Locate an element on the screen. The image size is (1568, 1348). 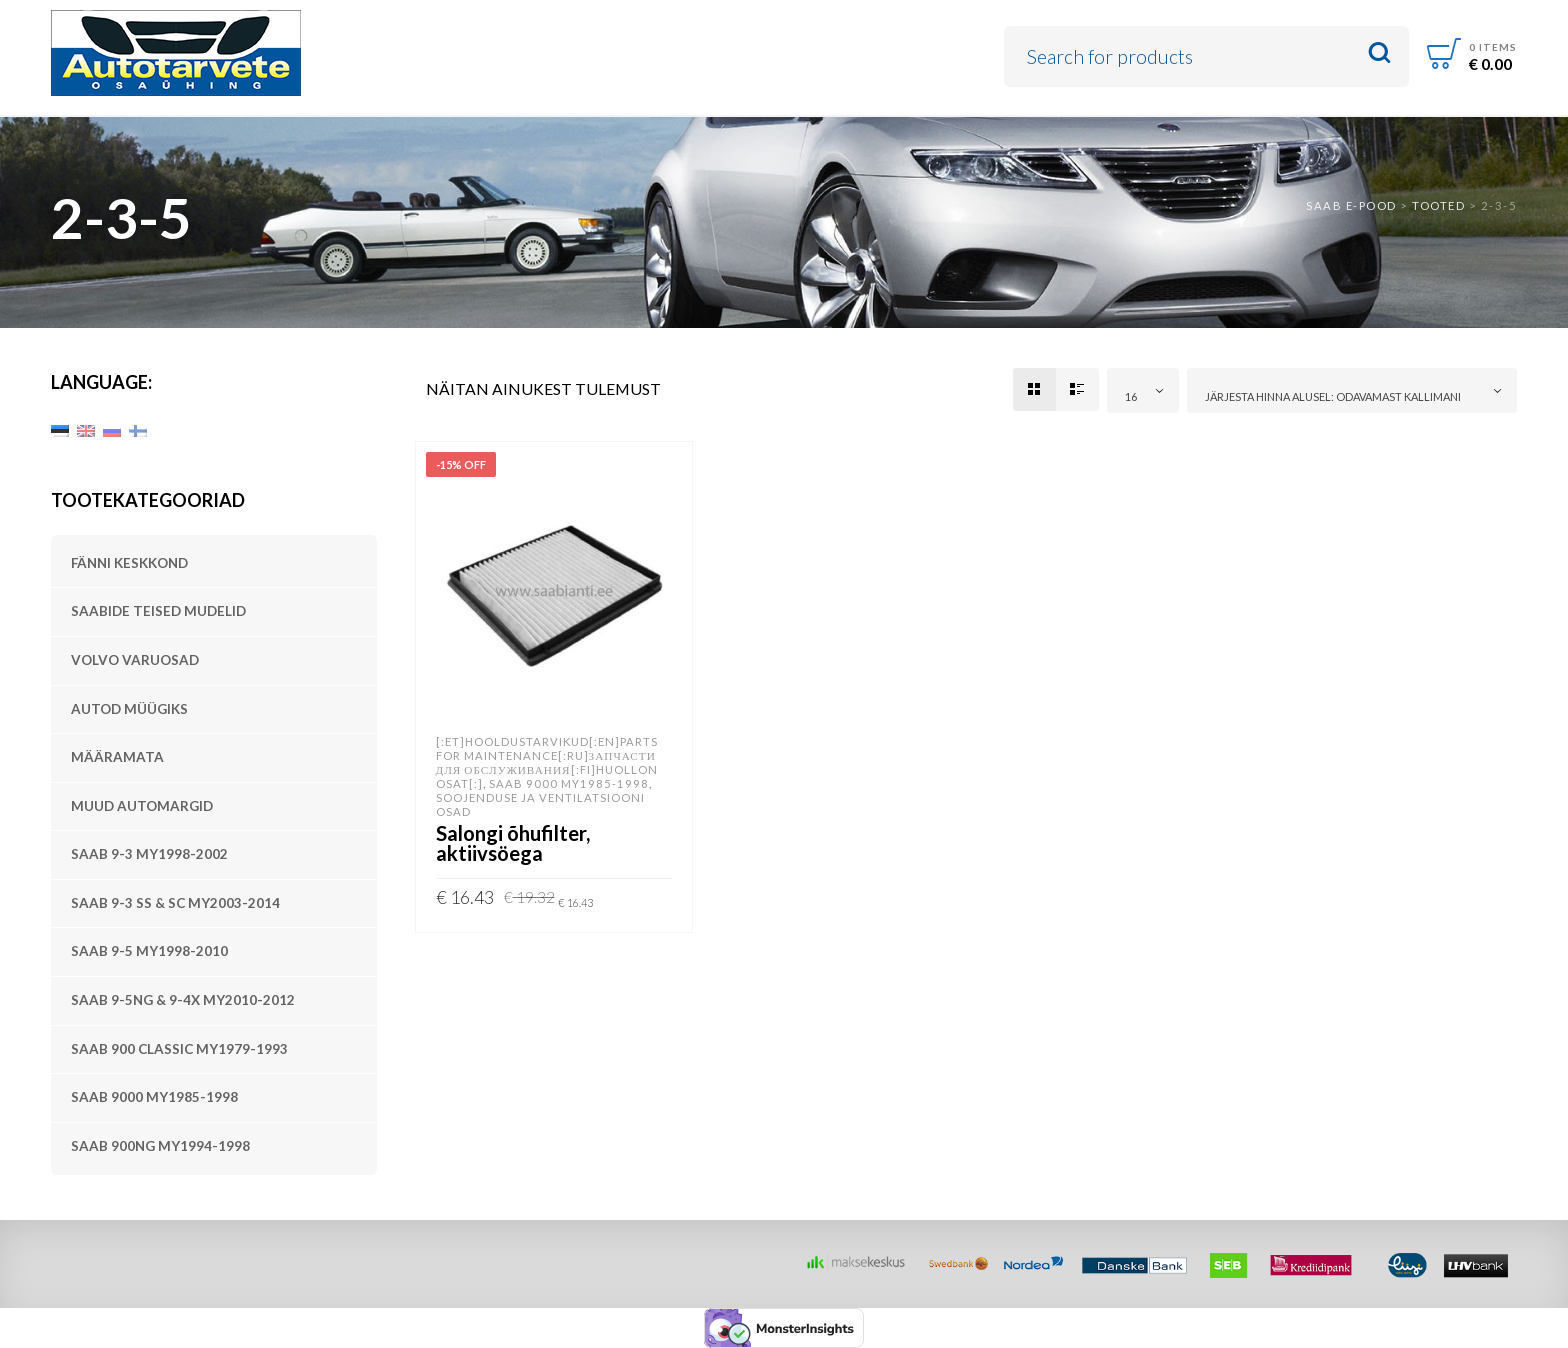
Järjesta hinna alusel: odavamast kallimani [textbox] is located at coordinates (1333, 396).